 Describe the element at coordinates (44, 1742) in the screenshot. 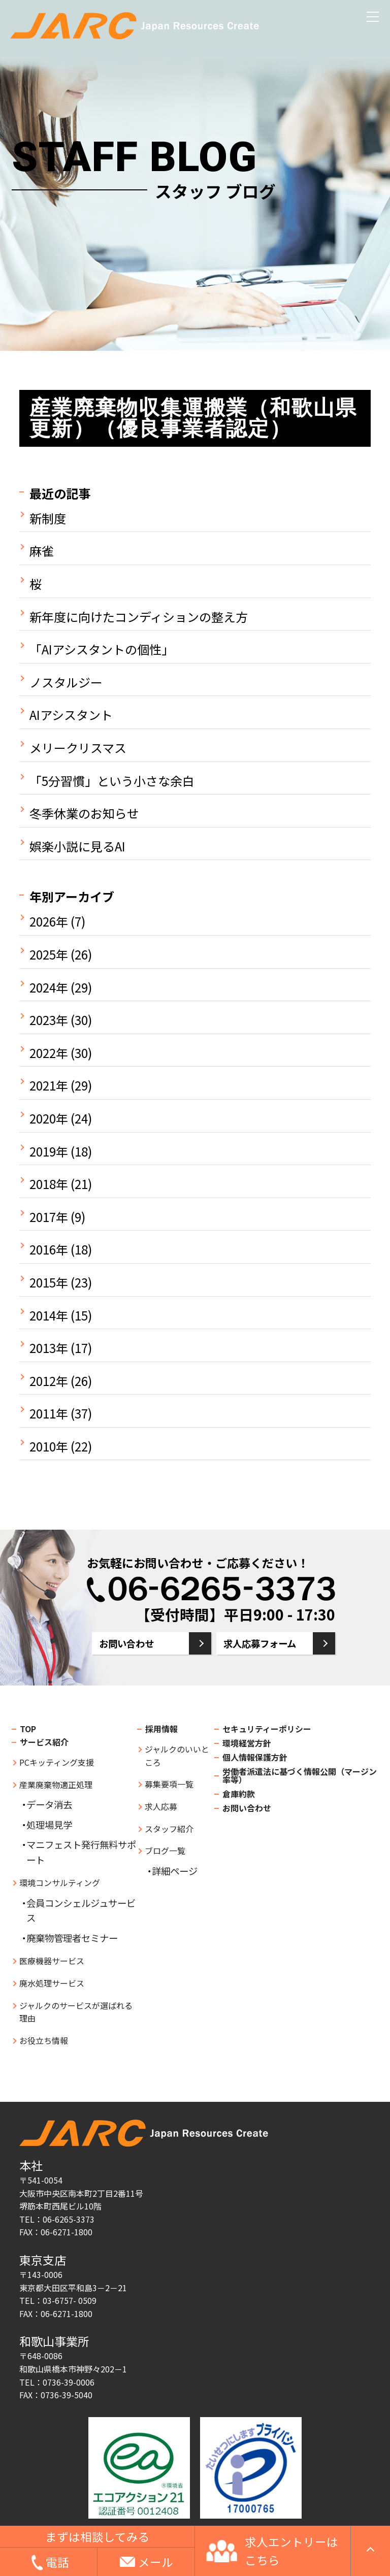

I see `サービス紹介` at that location.